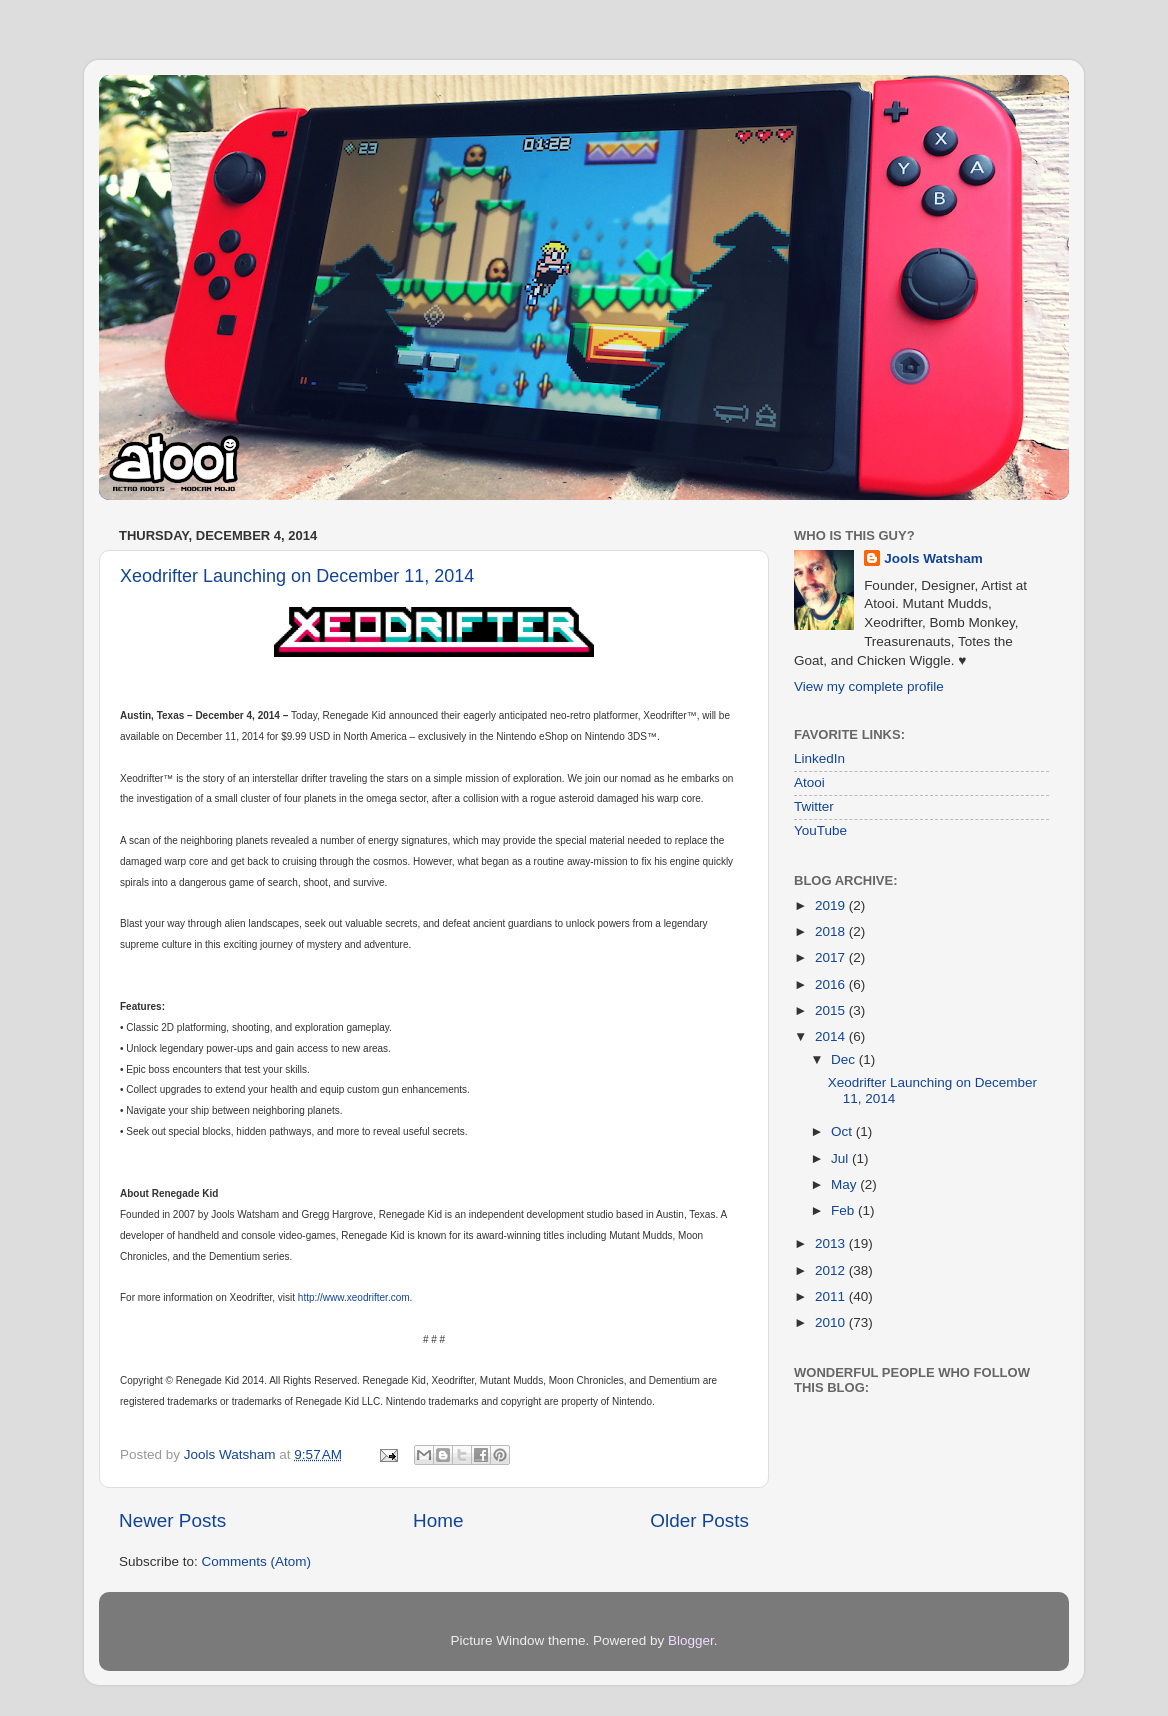 The image size is (1168, 1716). Describe the element at coordinates (841, 1158) in the screenshot. I see `Jul` at that location.